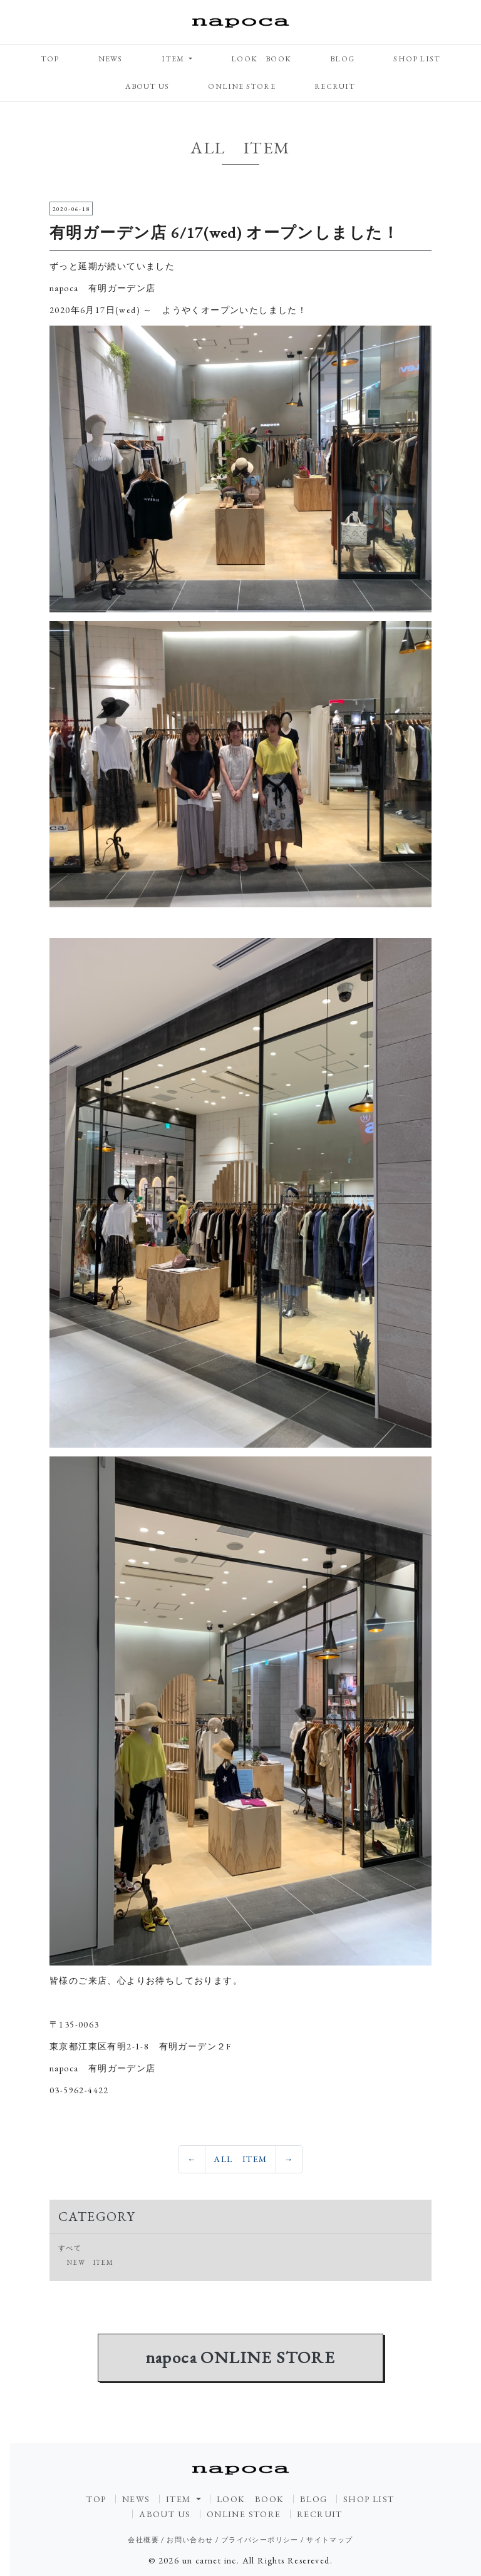 The height and width of the screenshot is (2576, 481). What do you see at coordinates (90, 2262) in the screenshot?
I see `NEW ITEM` at bounding box center [90, 2262].